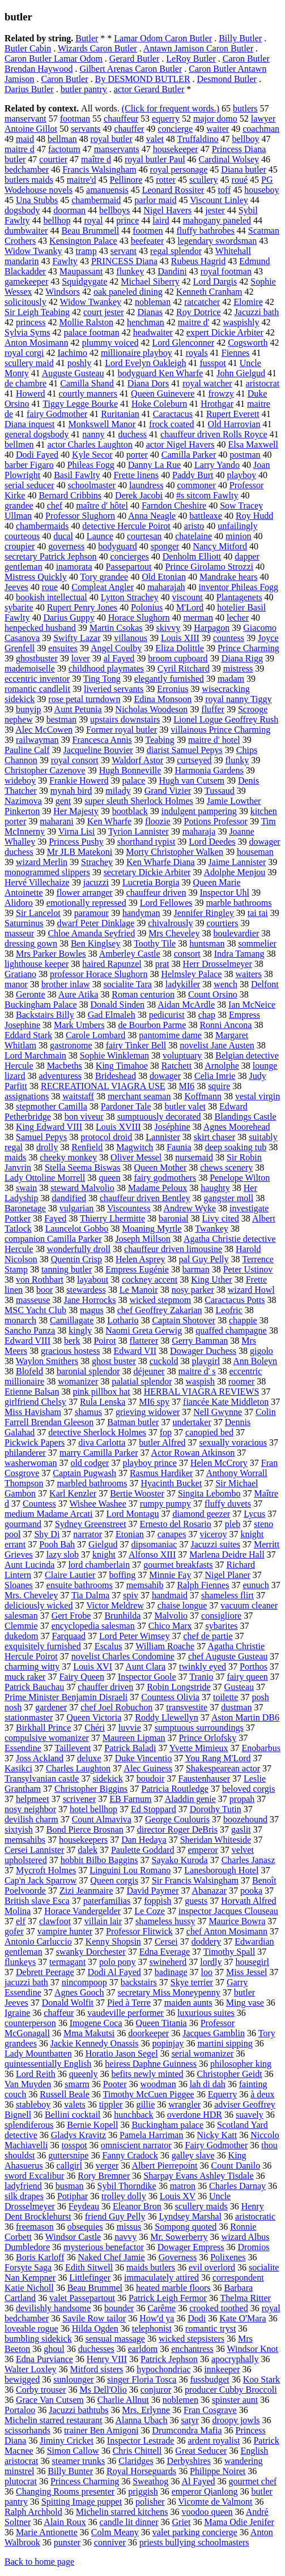 This screenshot has width=285, height=2576. What do you see at coordinates (218, 1758) in the screenshot?
I see `You Rang M'Lord` at bounding box center [218, 1758].